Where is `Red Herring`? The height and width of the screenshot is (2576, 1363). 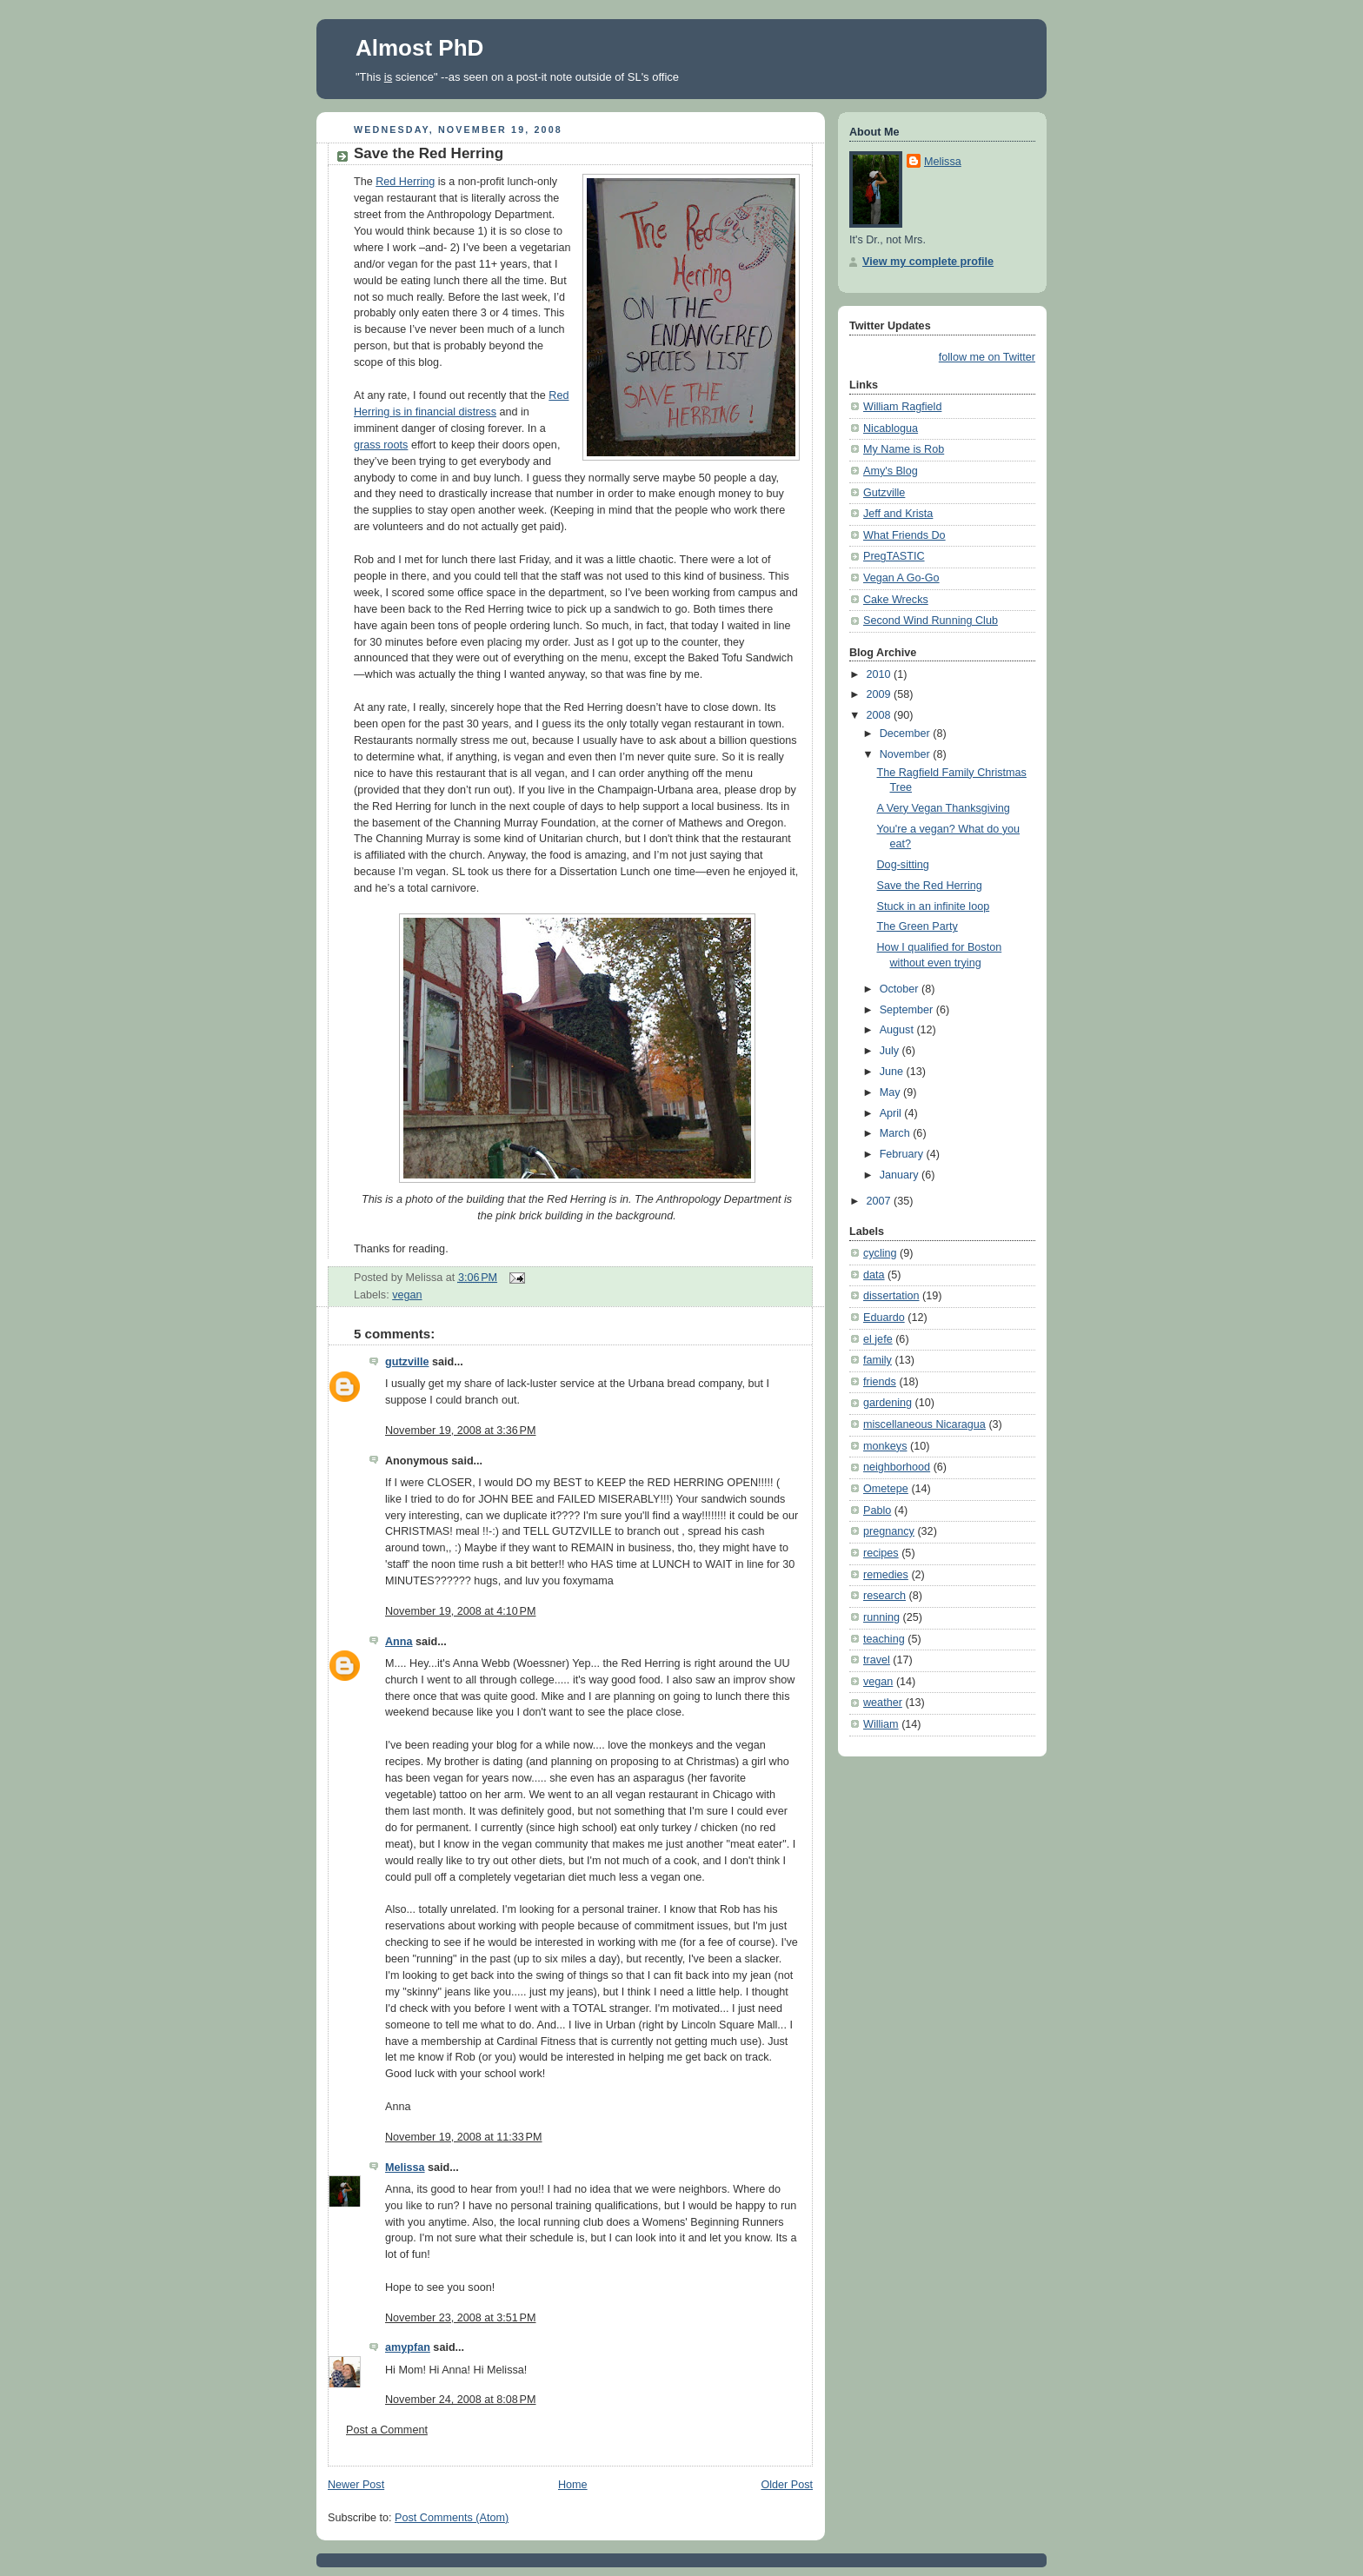
Red Herring is located at coordinates (405, 182).